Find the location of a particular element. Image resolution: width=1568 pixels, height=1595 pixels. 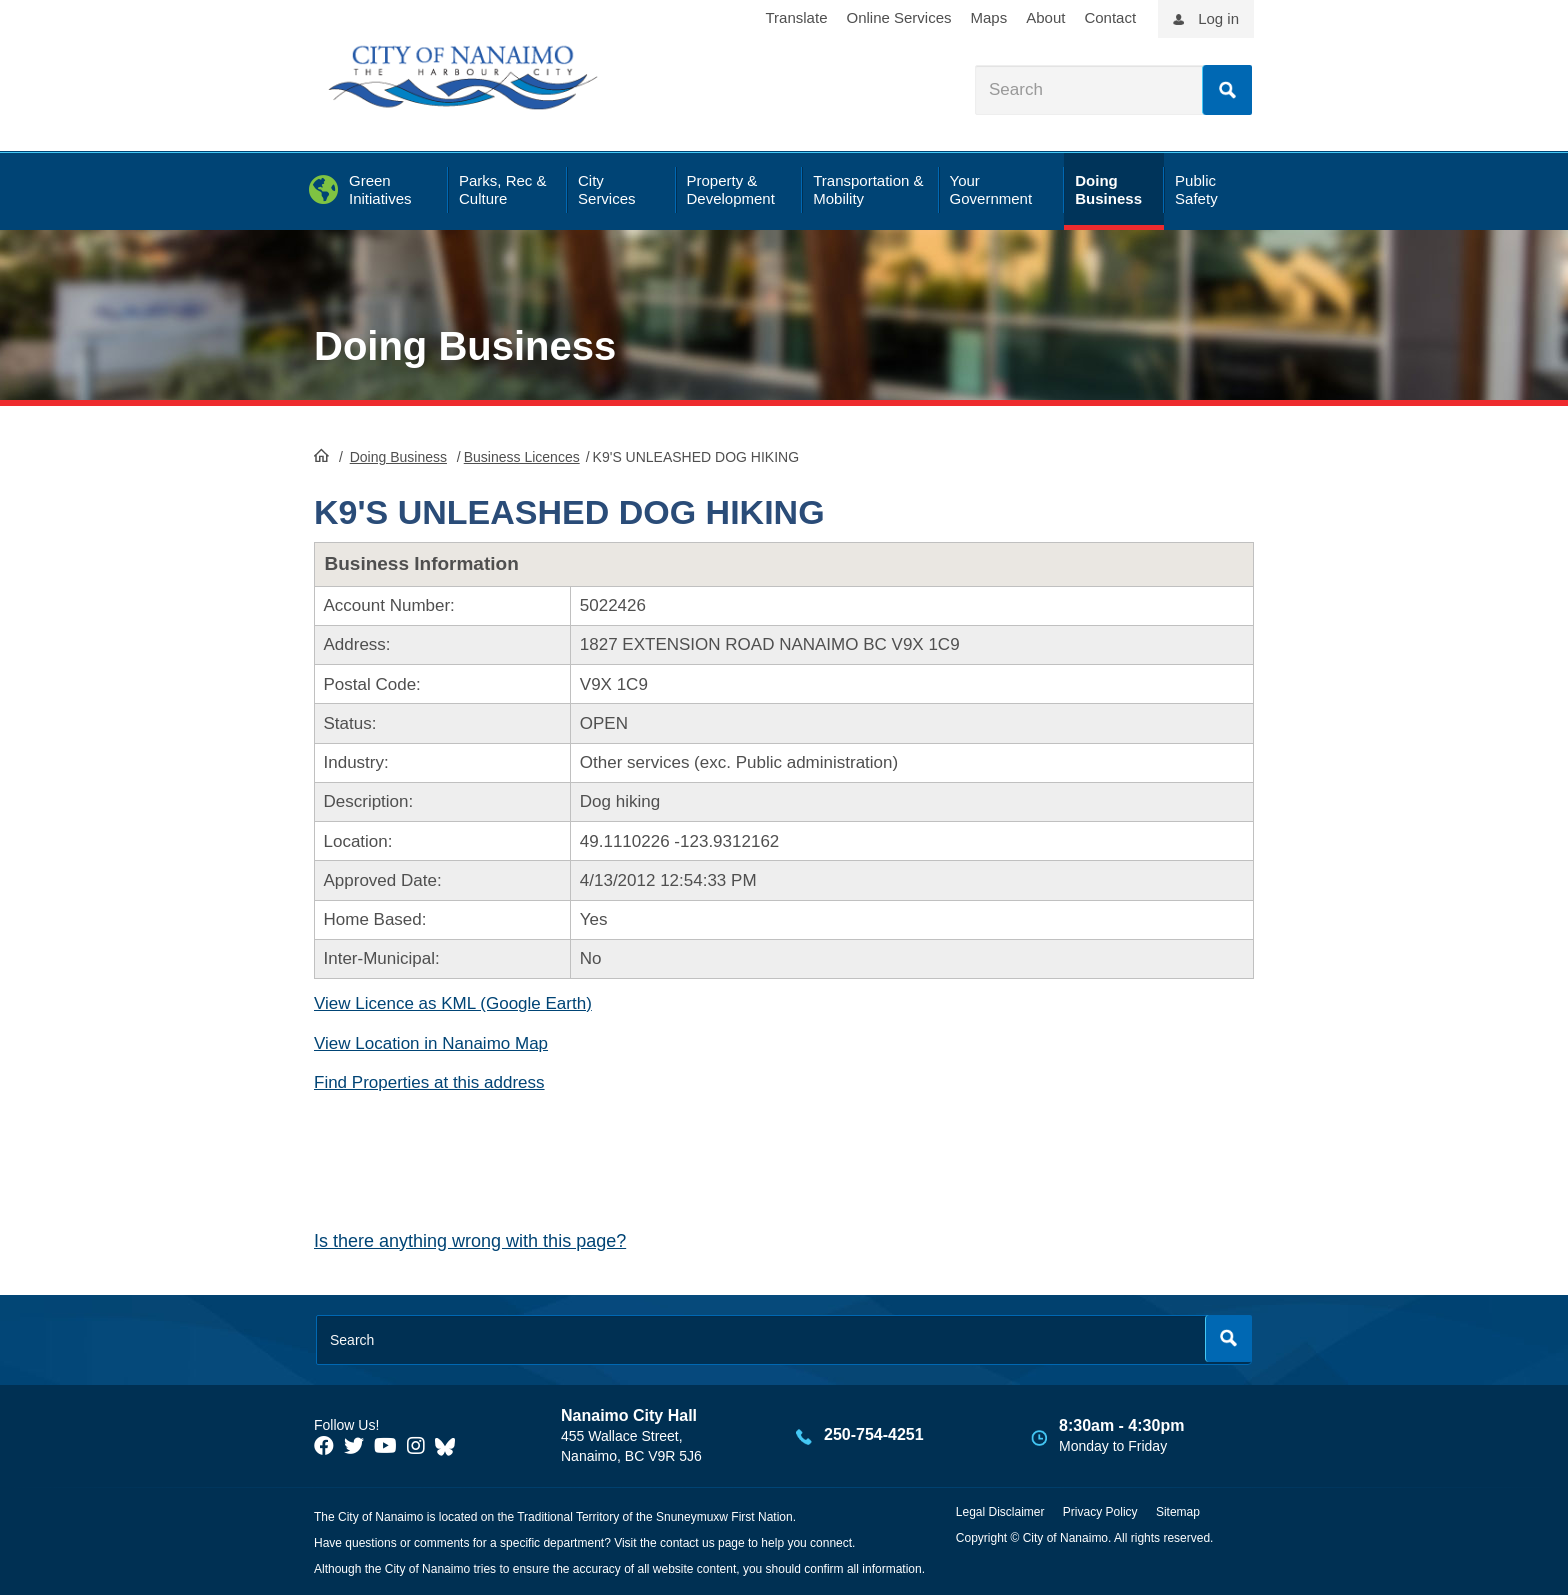

Doing Business is located at coordinates (465, 346).